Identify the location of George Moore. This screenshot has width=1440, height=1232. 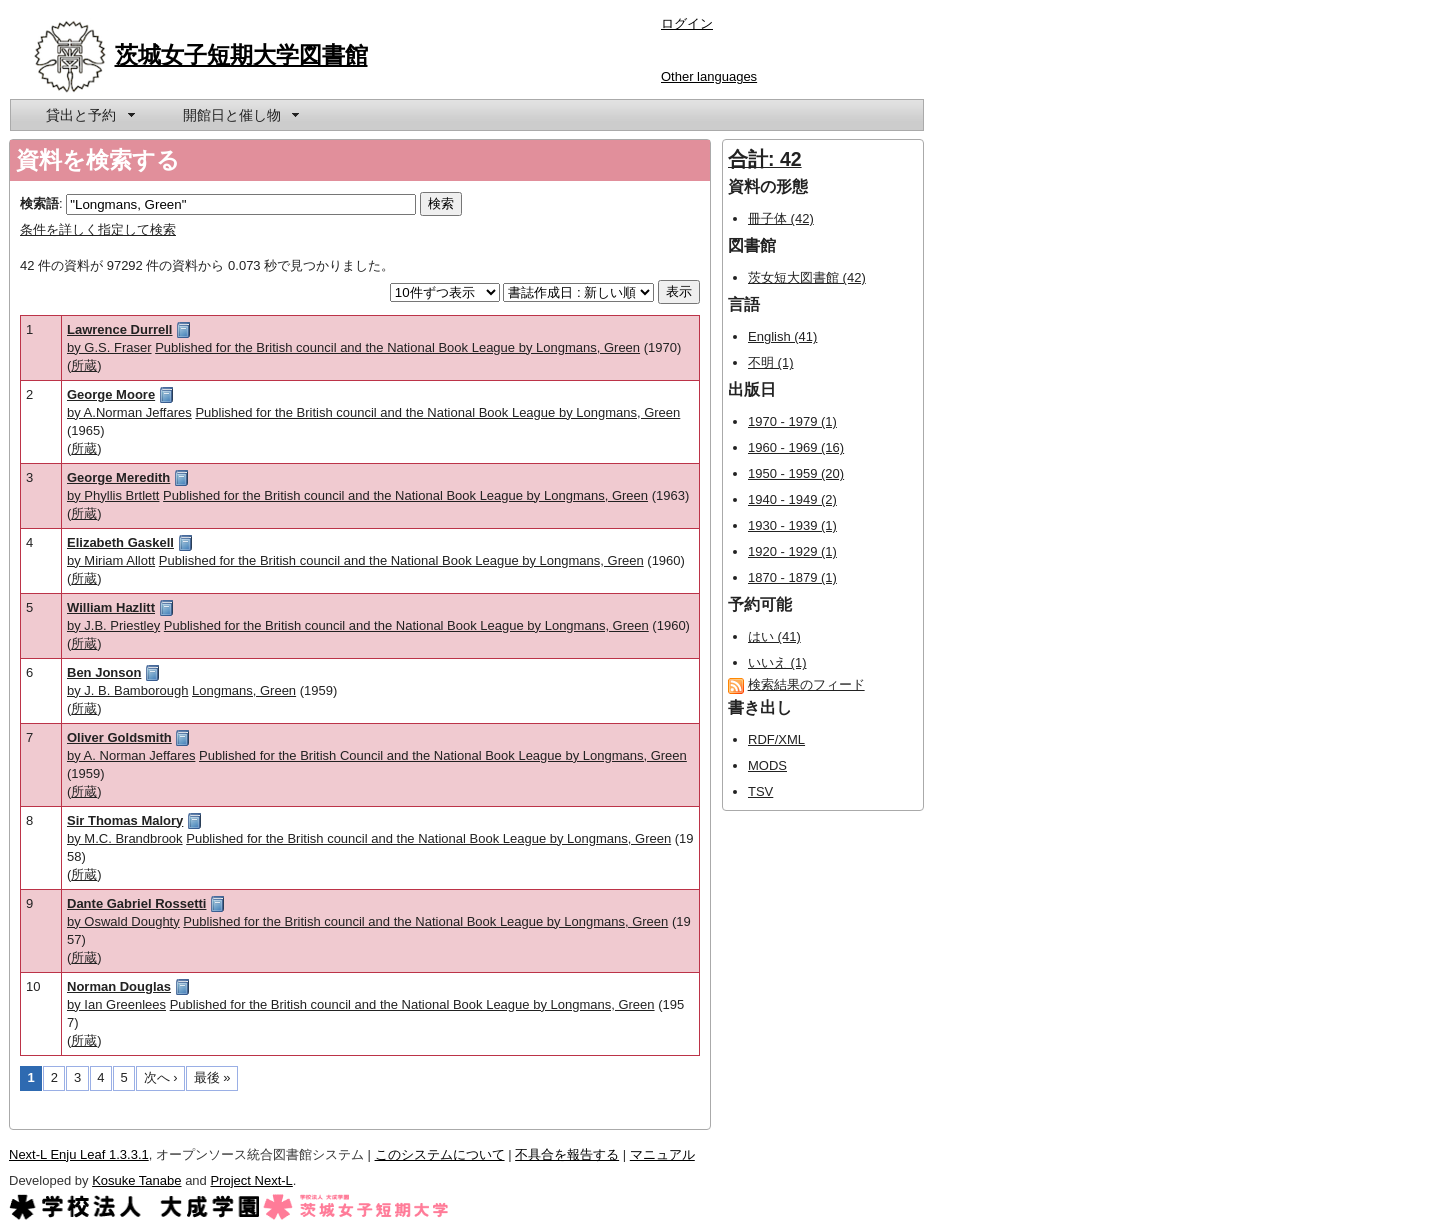
(111, 394).